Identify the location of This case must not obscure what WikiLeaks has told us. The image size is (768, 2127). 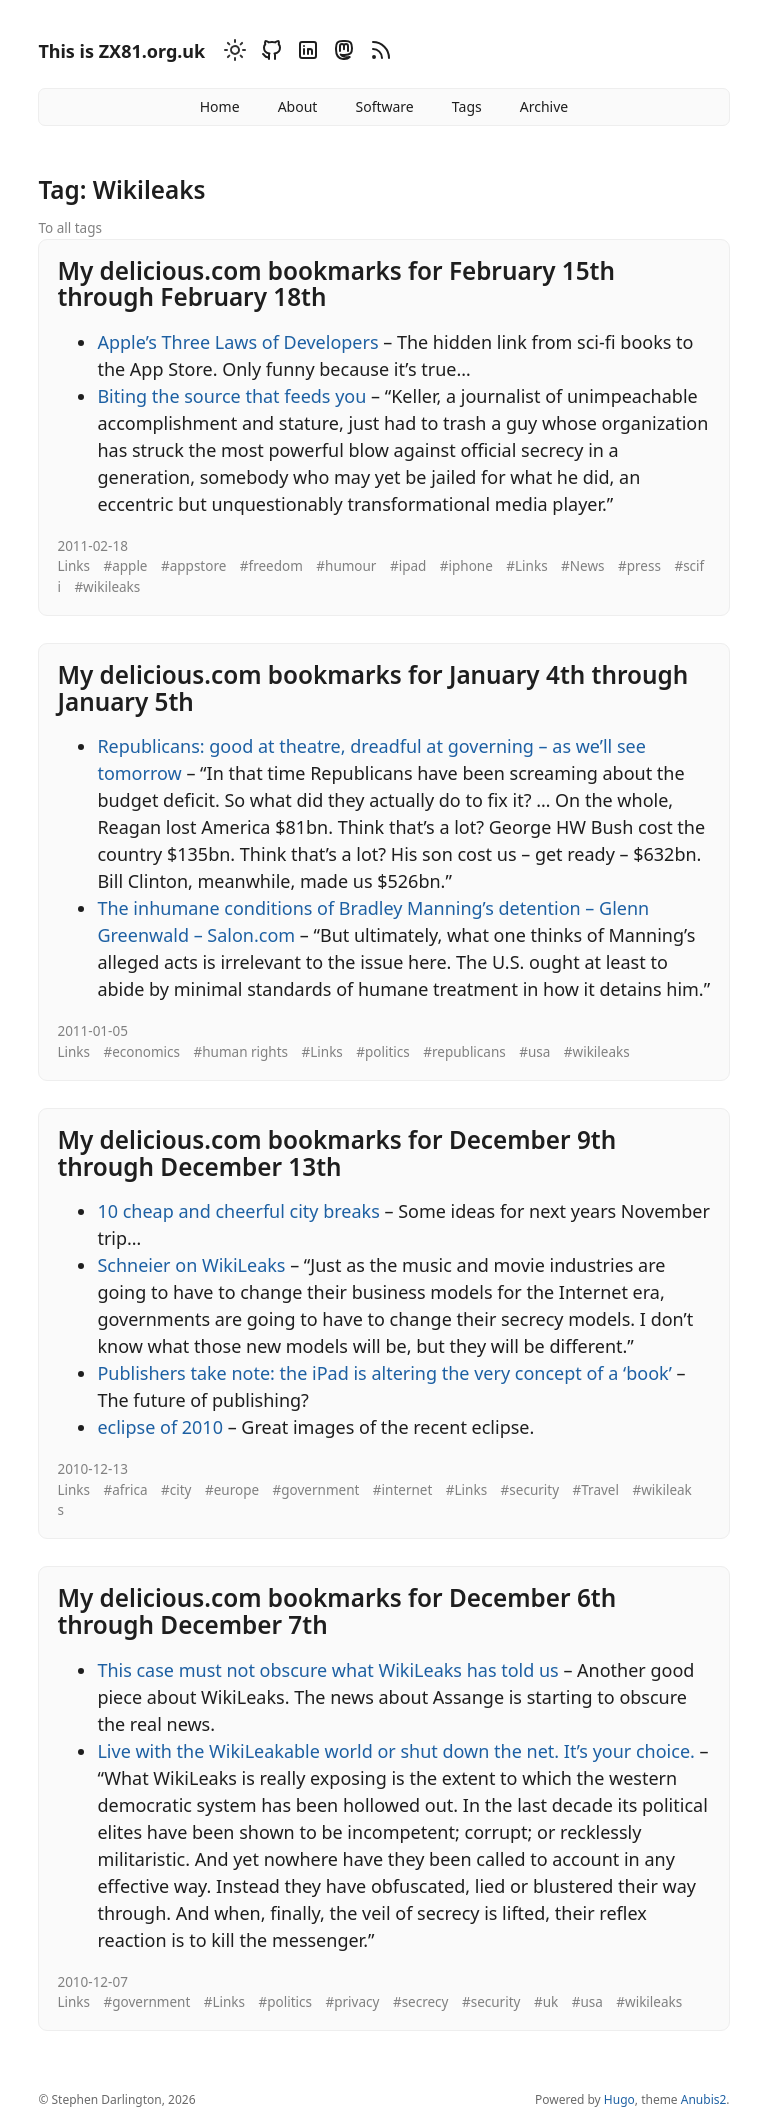
(327, 1670).